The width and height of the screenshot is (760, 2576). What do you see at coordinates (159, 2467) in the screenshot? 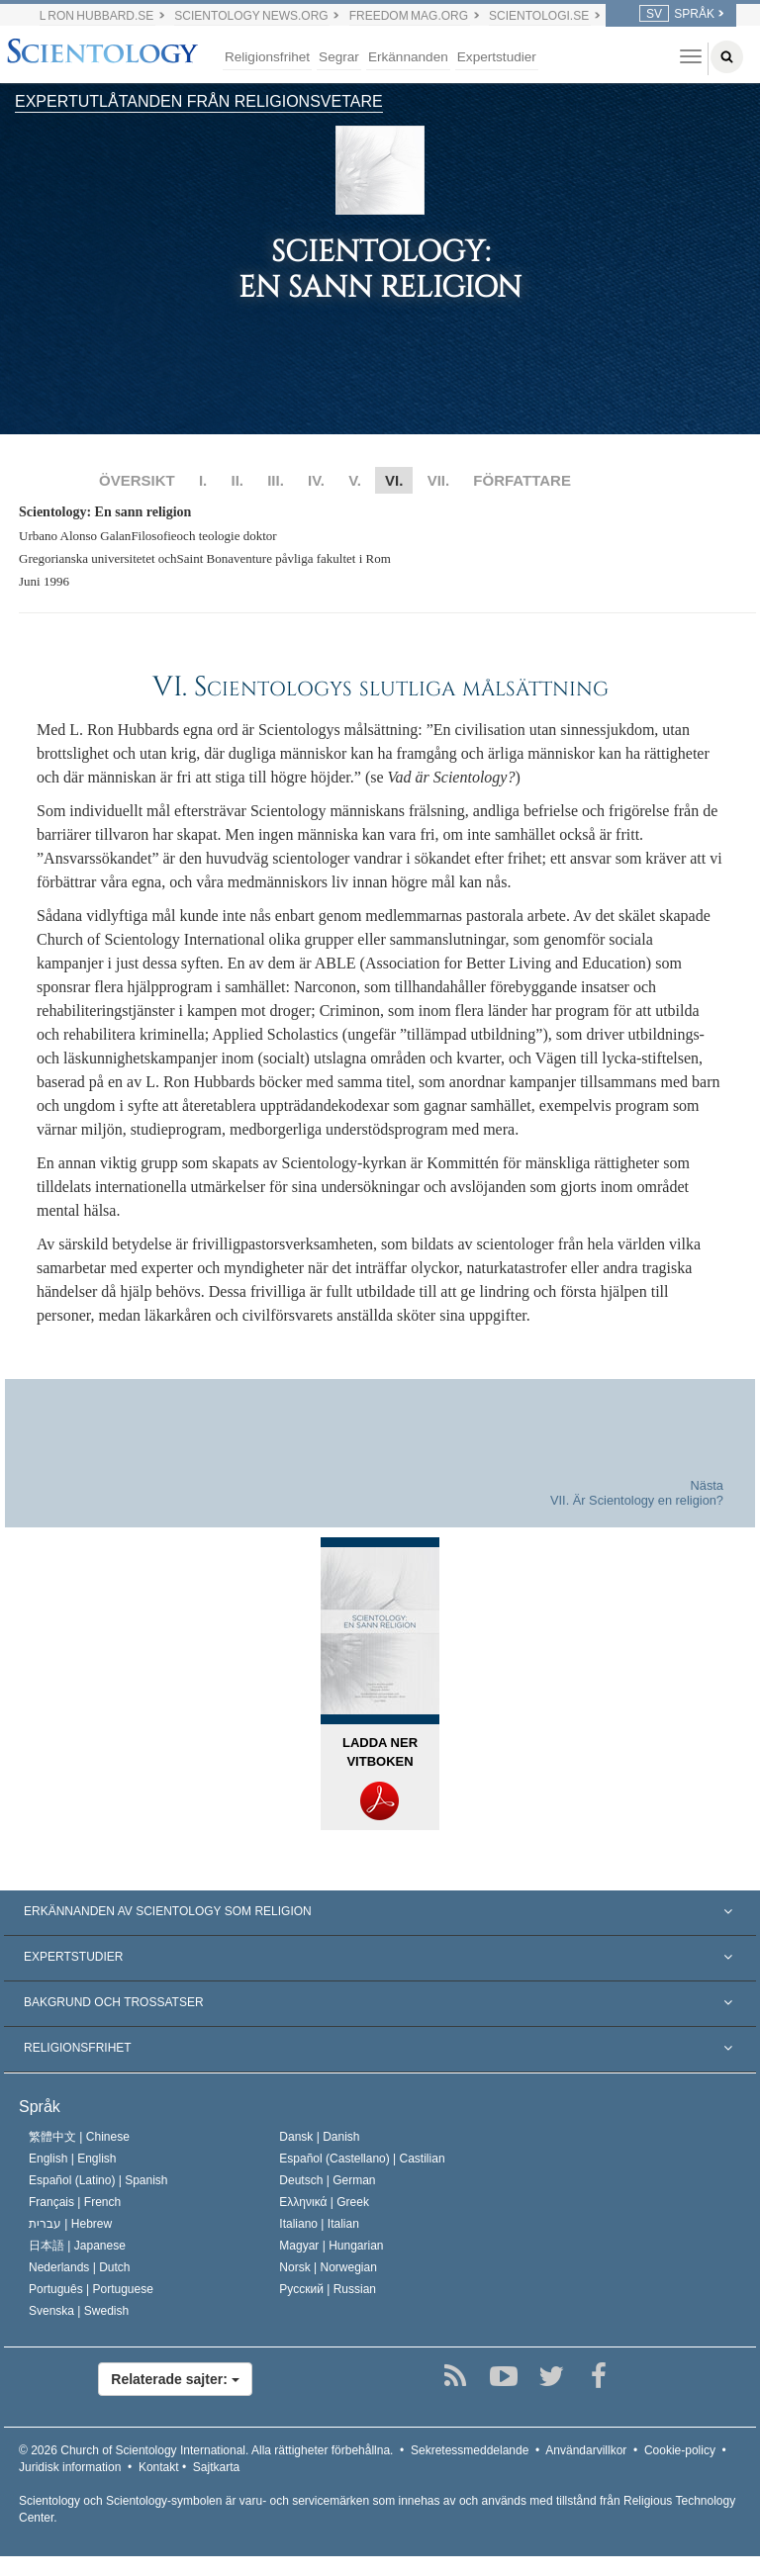
I see `Kontakt` at bounding box center [159, 2467].